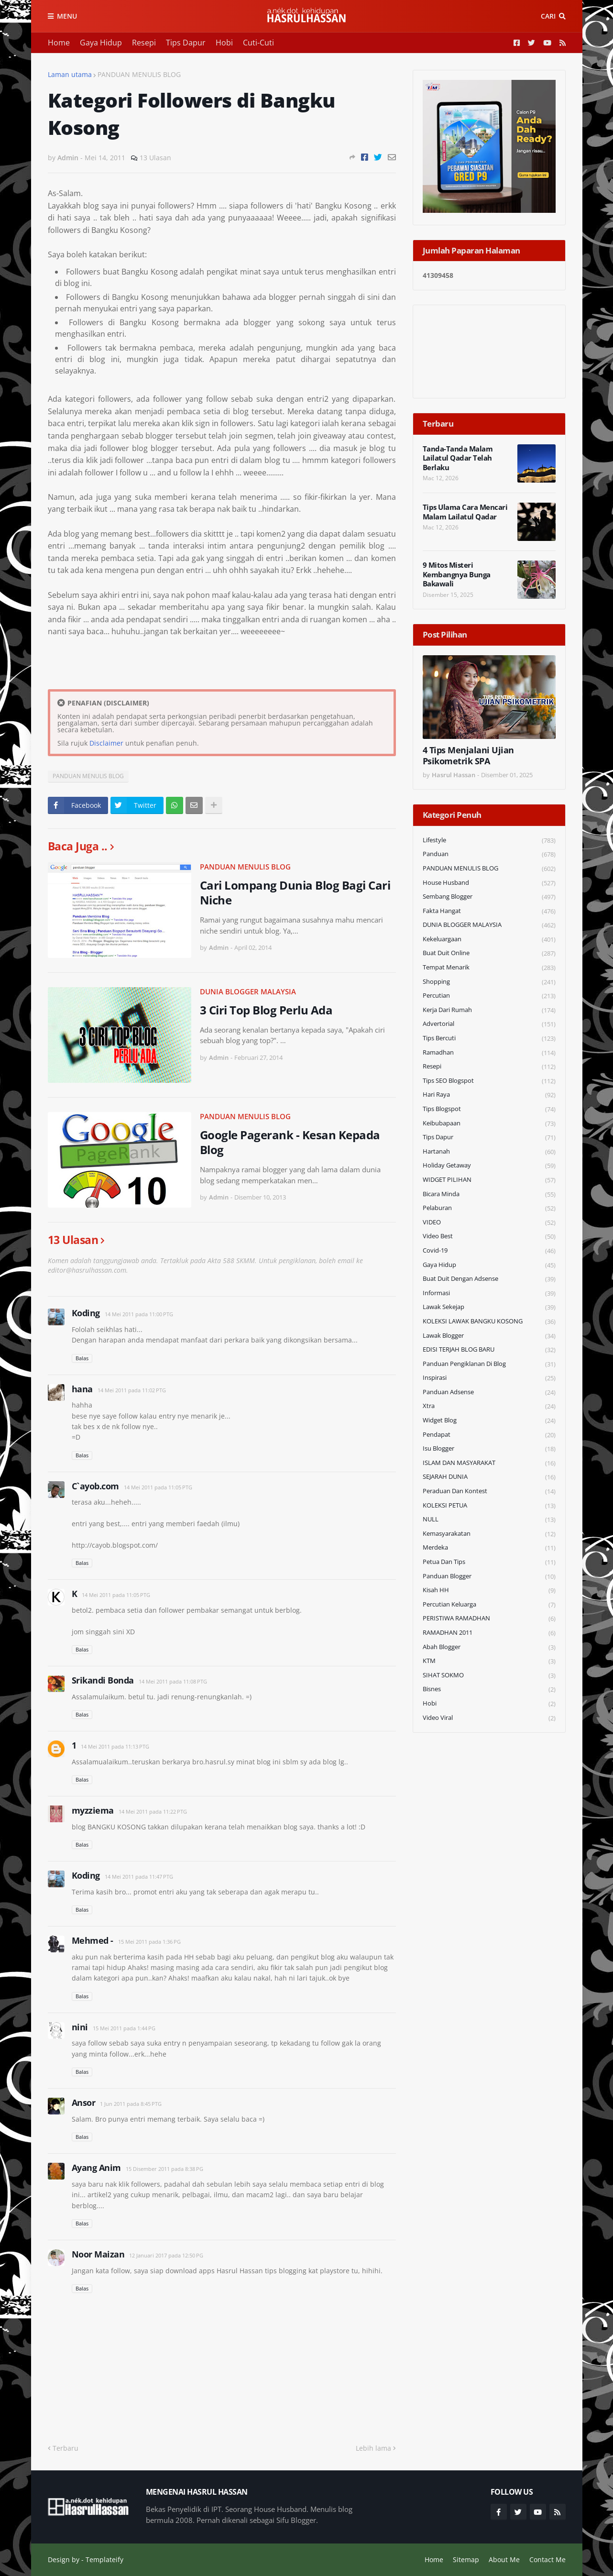 The width and height of the screenshot is (613, 2576). I want to click on 14 Mei 2011 pada 11:02 PTG, so click(132, 1390).